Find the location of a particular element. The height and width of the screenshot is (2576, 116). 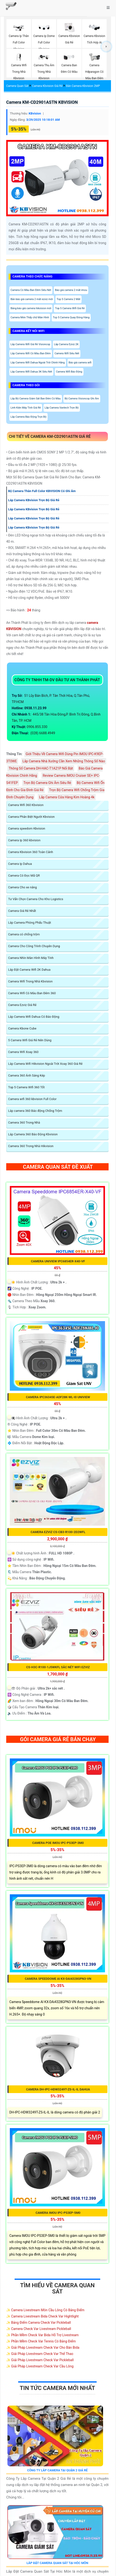

Lắp camera 360 Báo động Chống Trộm is located at coordinates (35, 1111).